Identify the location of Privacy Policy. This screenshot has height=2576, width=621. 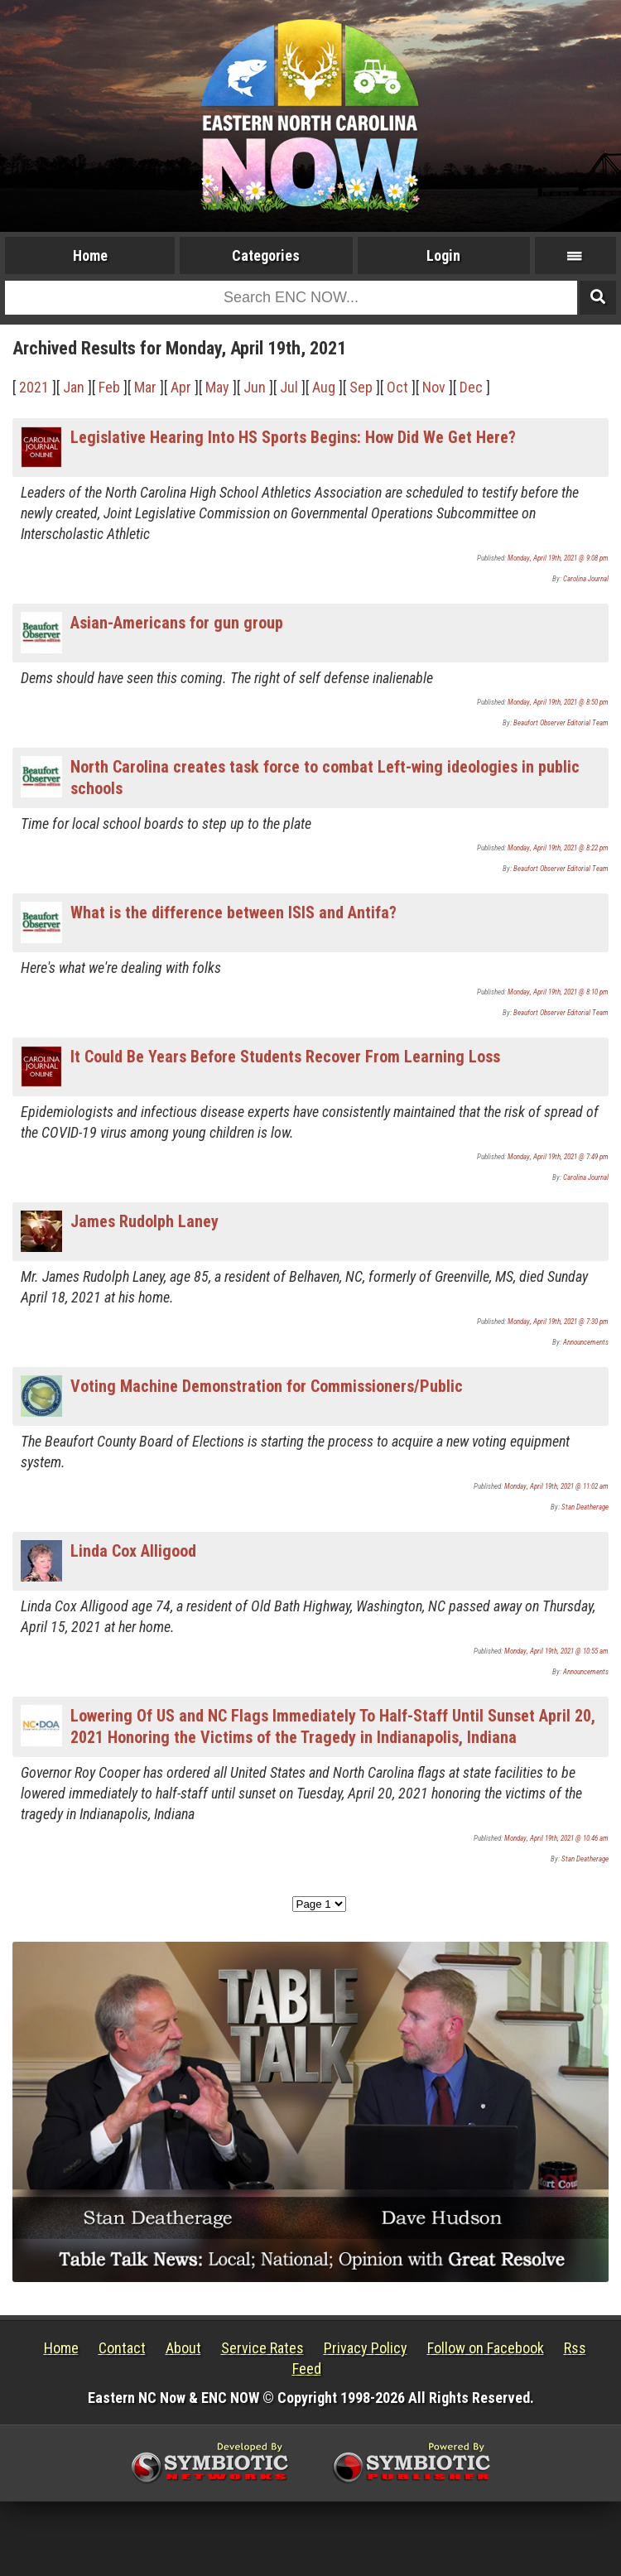
(365, 2348).